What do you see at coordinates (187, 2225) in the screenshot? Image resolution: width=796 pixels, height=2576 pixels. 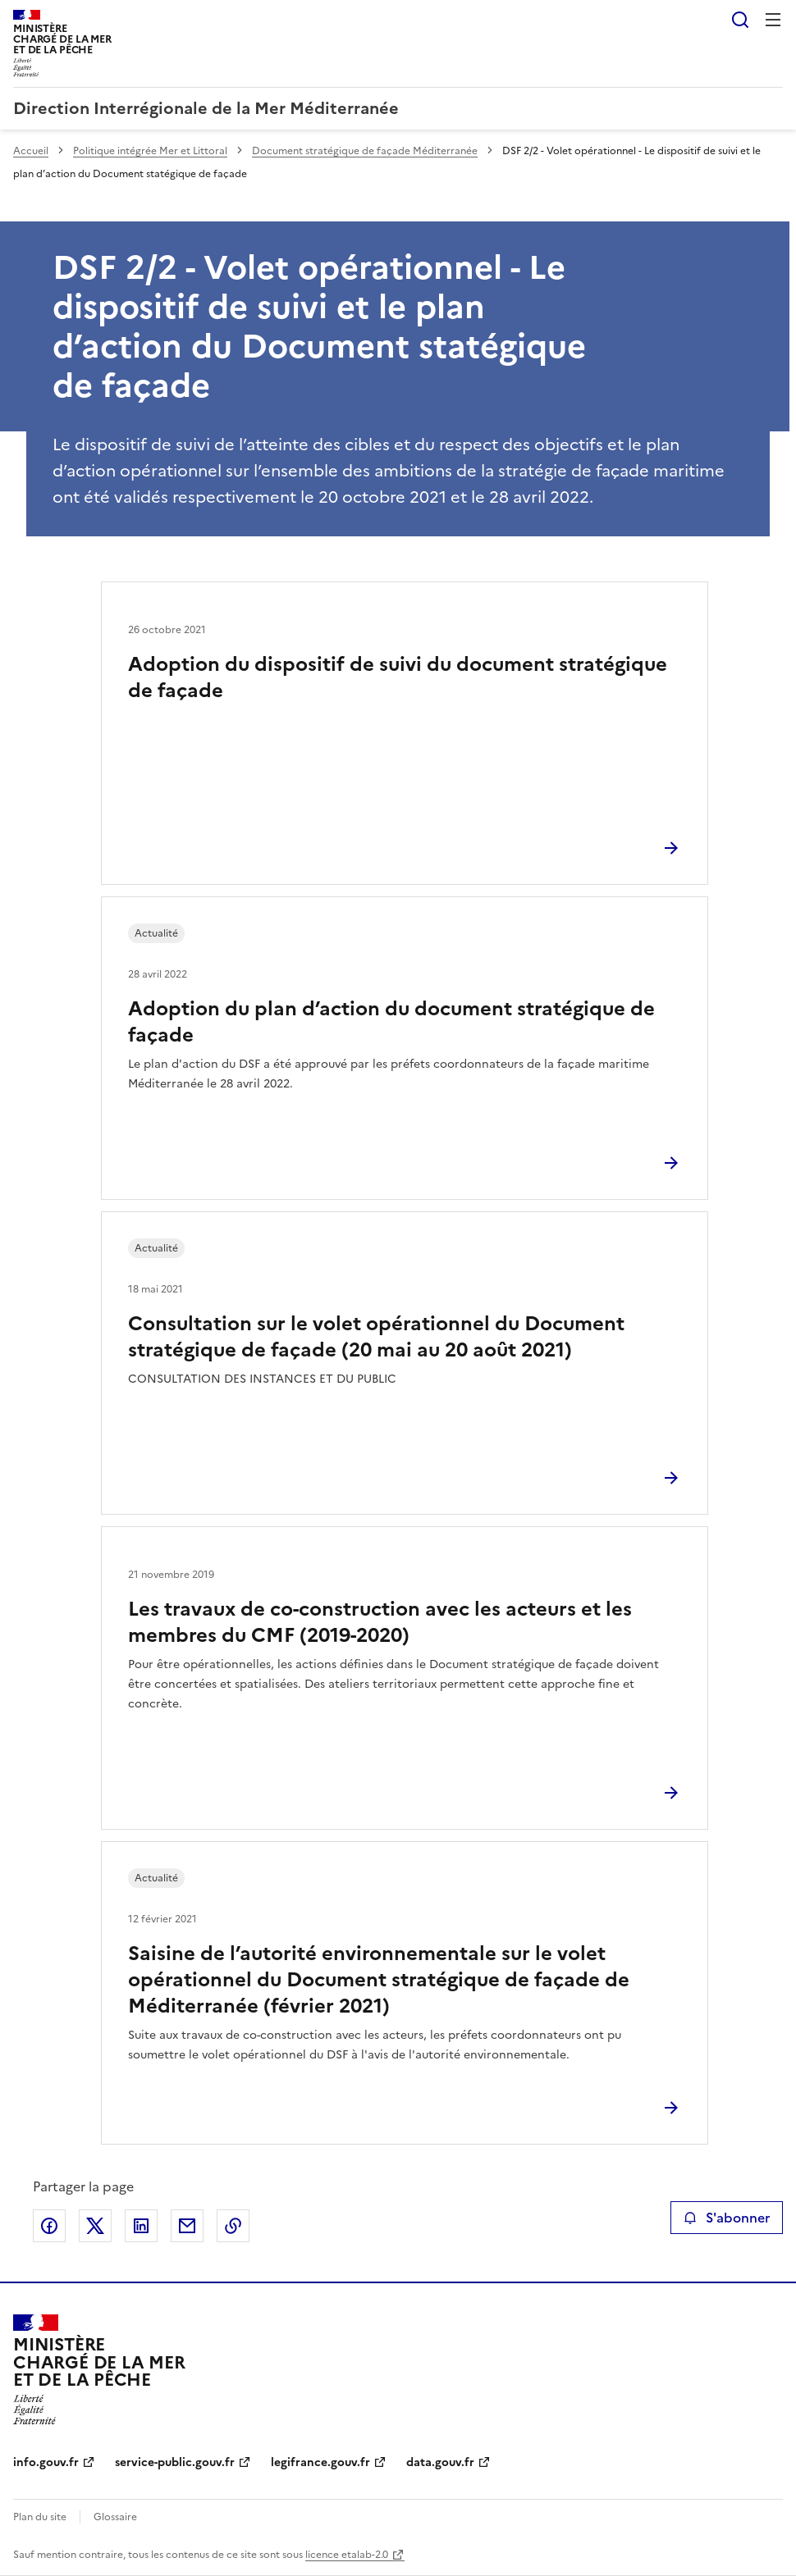 I see `Partager par email` at bounding box center [187, 2225].